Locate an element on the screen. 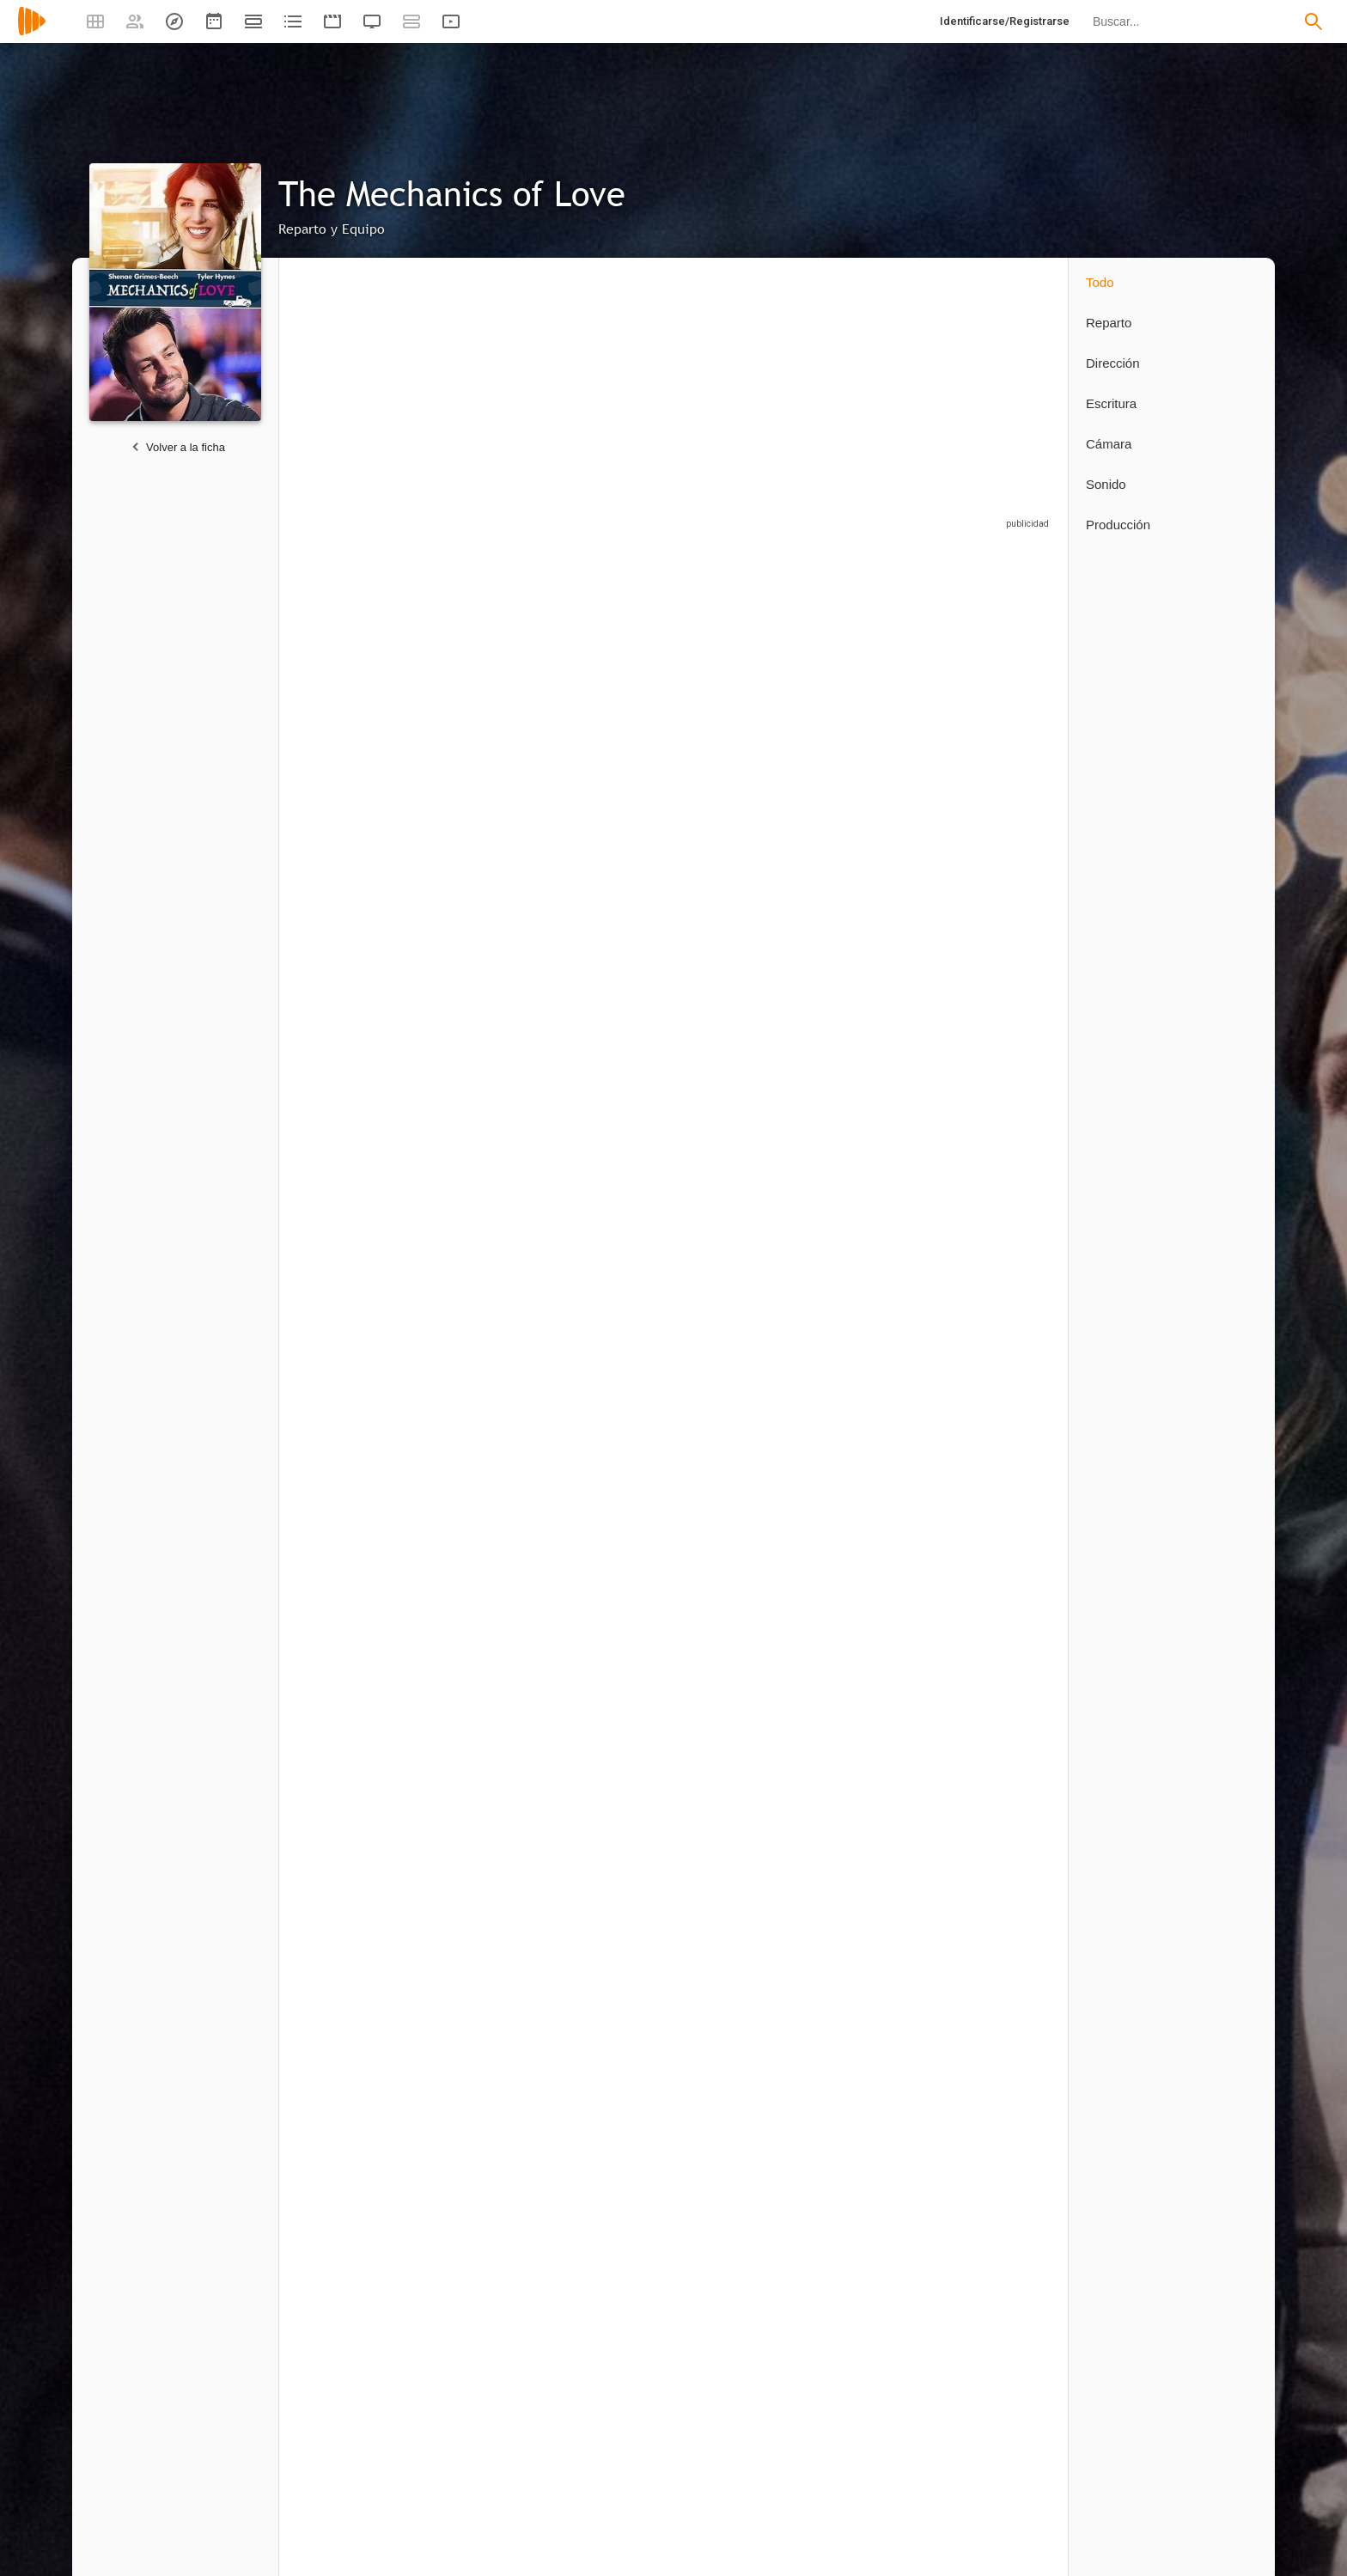 The width and height of the screenshot is (1347, 2576). [Milo Shandel] is located at coordinates (618, 934).